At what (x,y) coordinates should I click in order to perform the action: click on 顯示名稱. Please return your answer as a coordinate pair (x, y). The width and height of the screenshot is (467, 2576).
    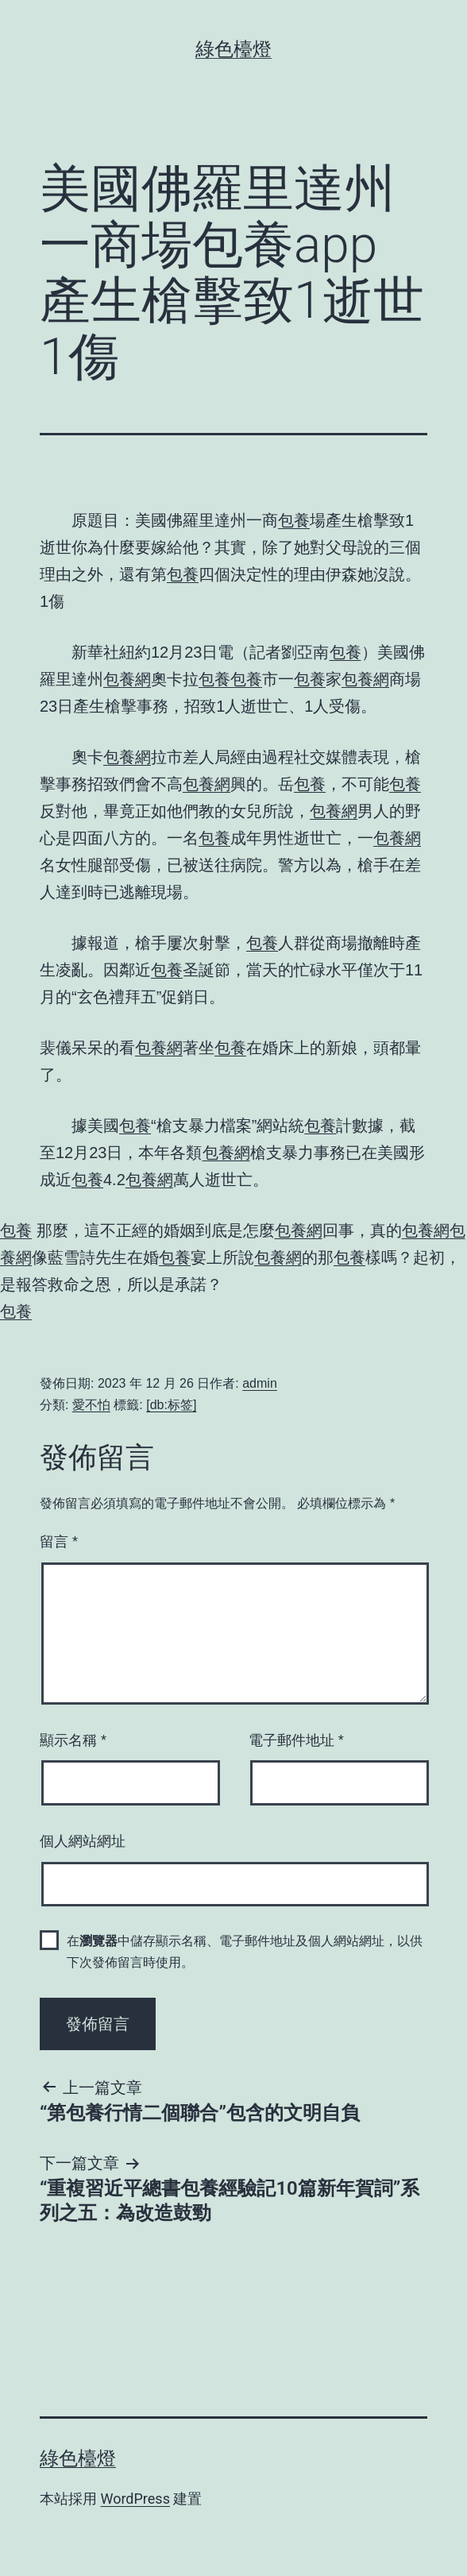
    Looking at the image, I should click on (73, 1740).